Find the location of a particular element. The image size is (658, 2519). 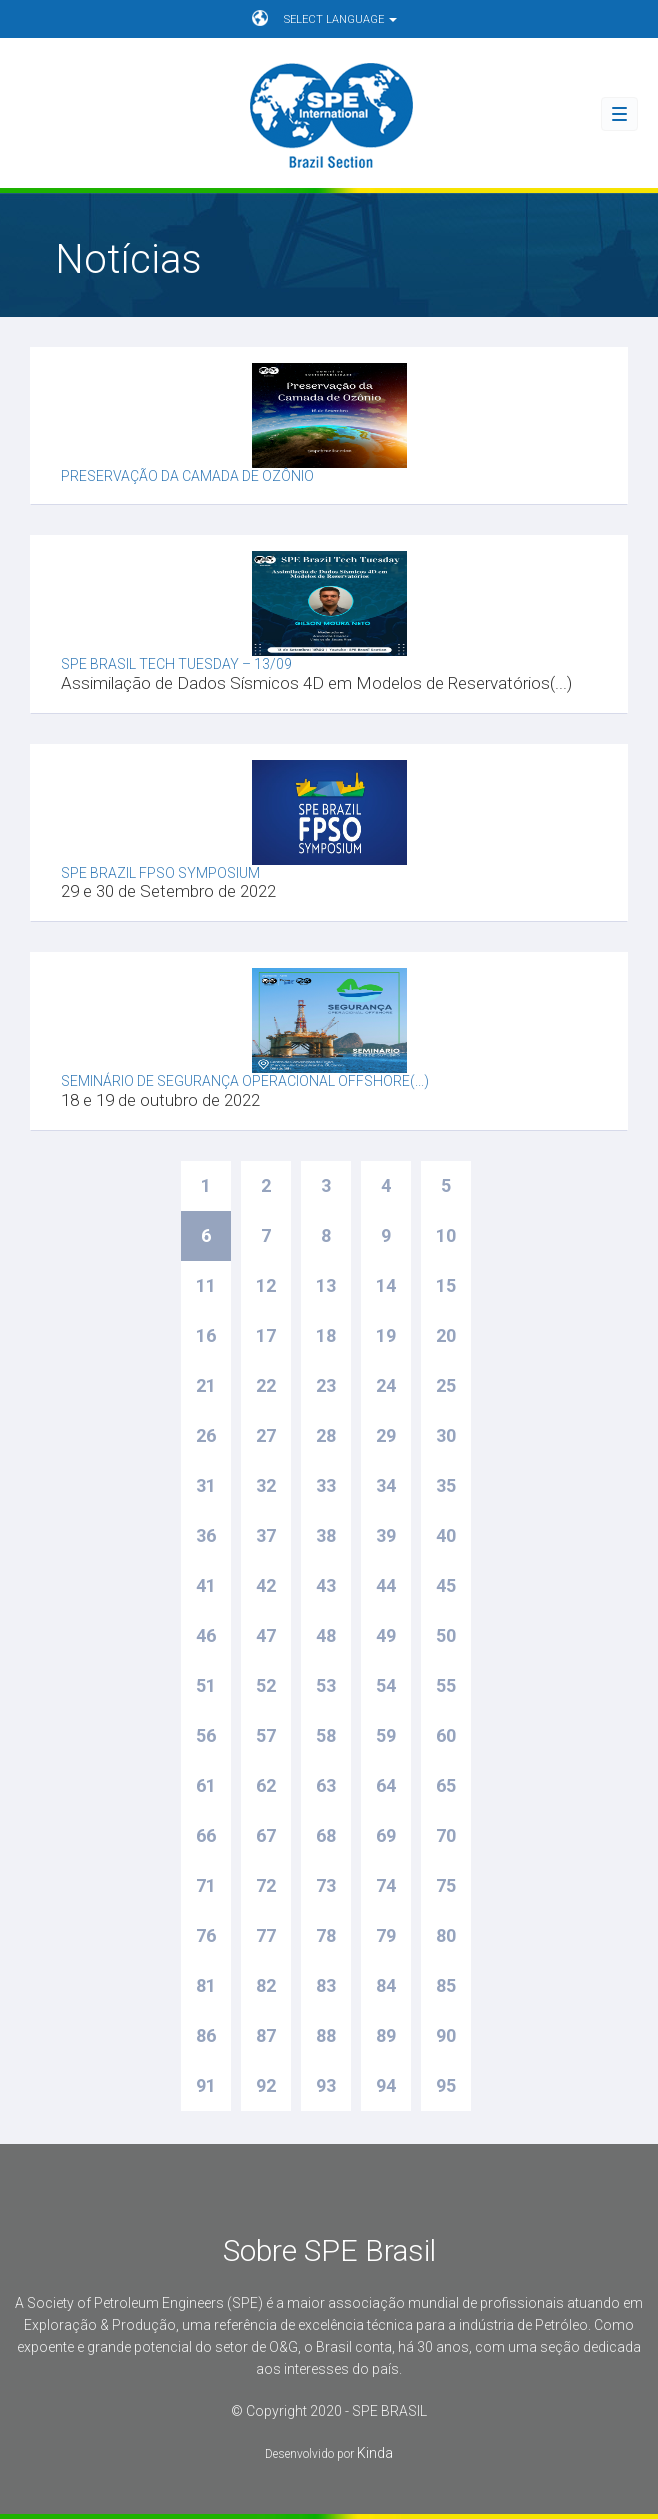

49 is located at coordinates (386, 1635).